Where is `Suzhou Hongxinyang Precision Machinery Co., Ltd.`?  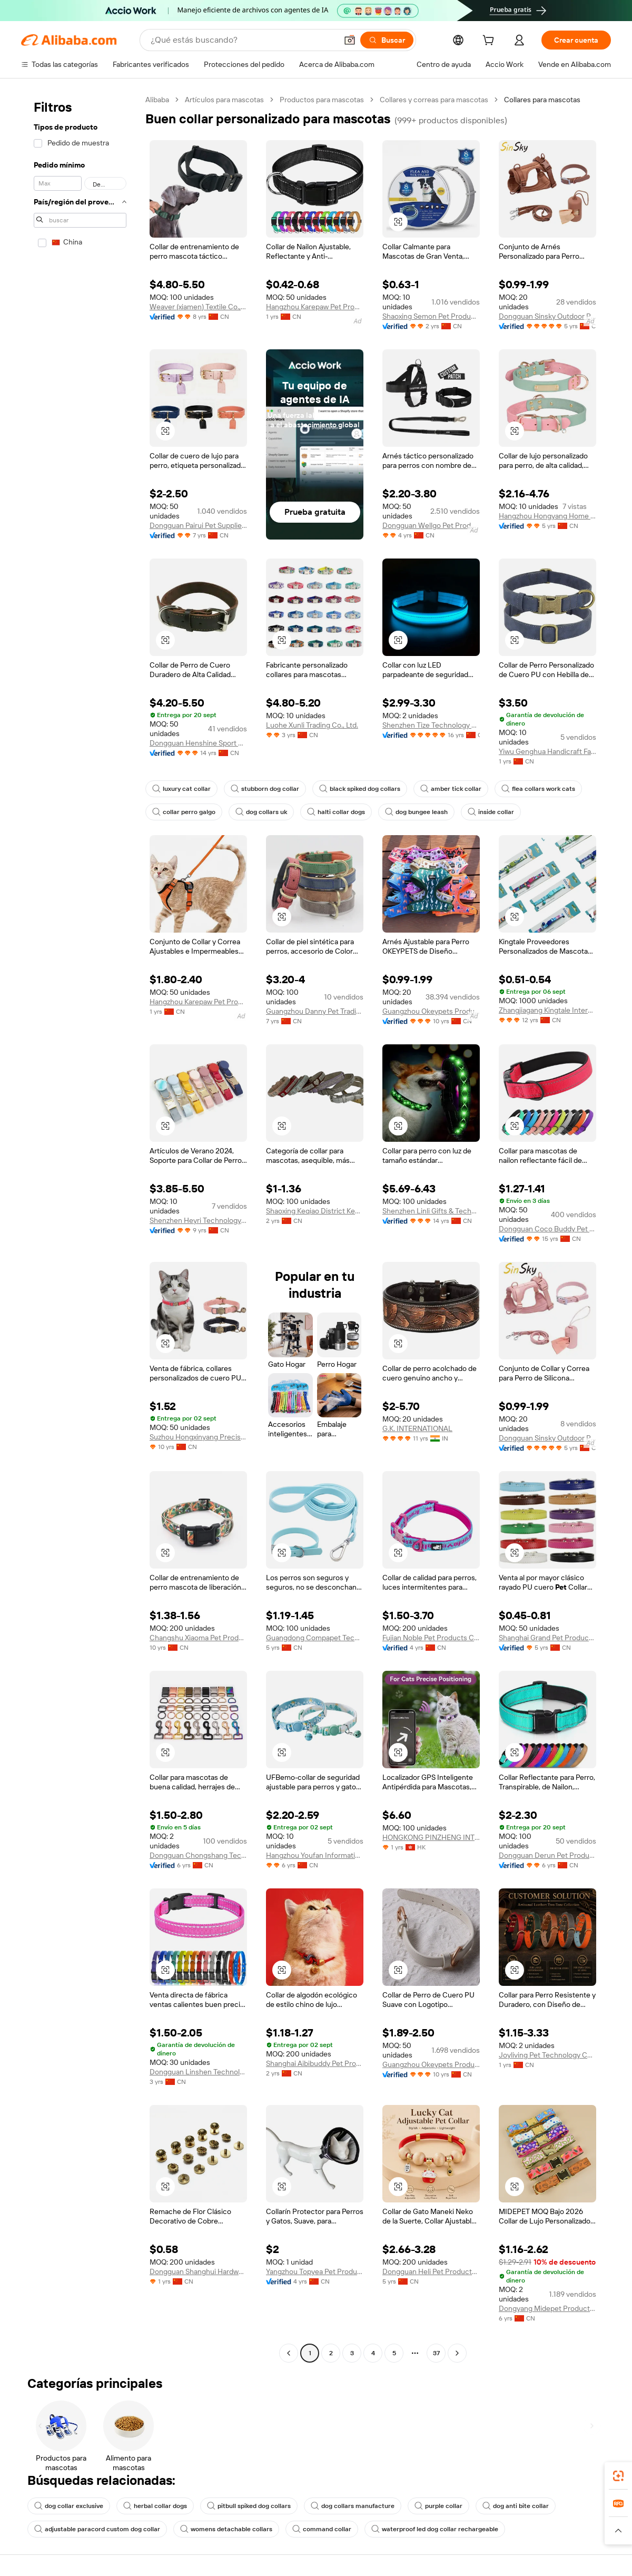
Suzhou Hongxinyang Precision Machinery Co., Ltd. is located at coordinates (198, 1437).